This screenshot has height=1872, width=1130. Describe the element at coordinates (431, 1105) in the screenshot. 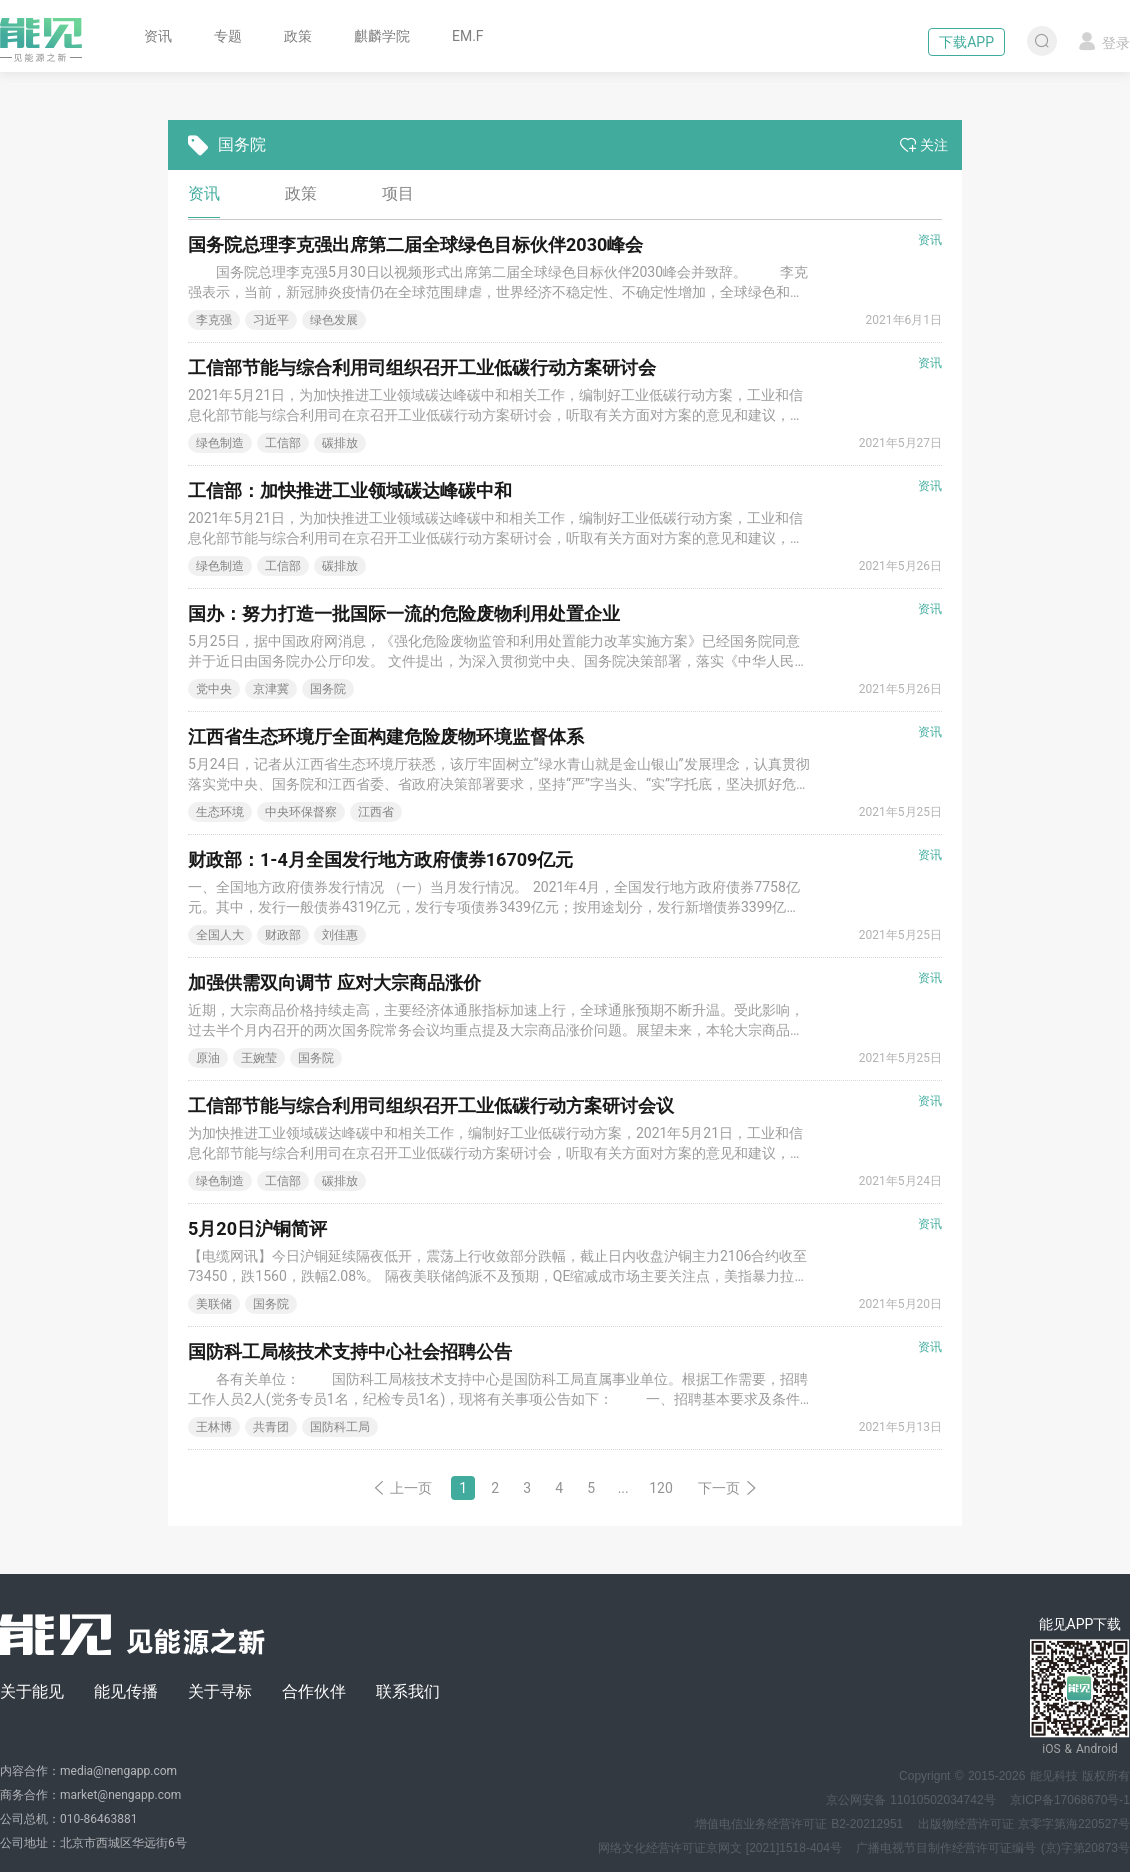

I see `工信部节能与综合利用司组织召开工业低碳行动方案研讨会议` at that location.